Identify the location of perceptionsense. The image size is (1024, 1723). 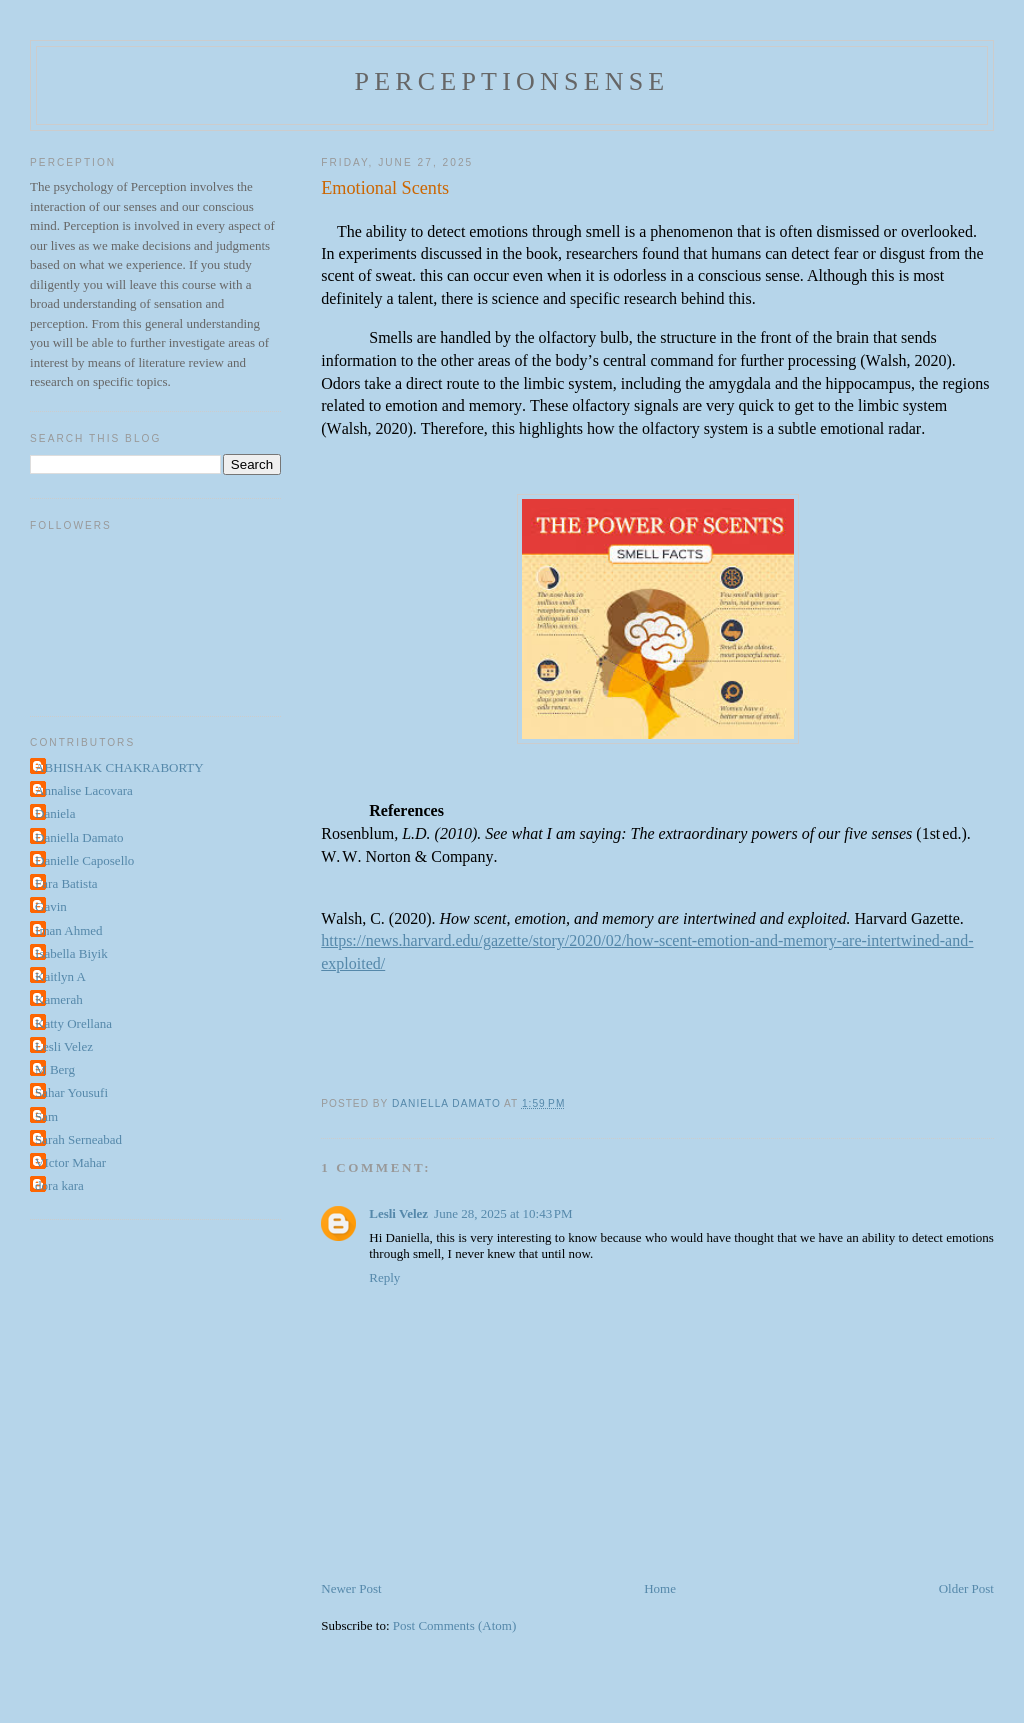
(512, 81).